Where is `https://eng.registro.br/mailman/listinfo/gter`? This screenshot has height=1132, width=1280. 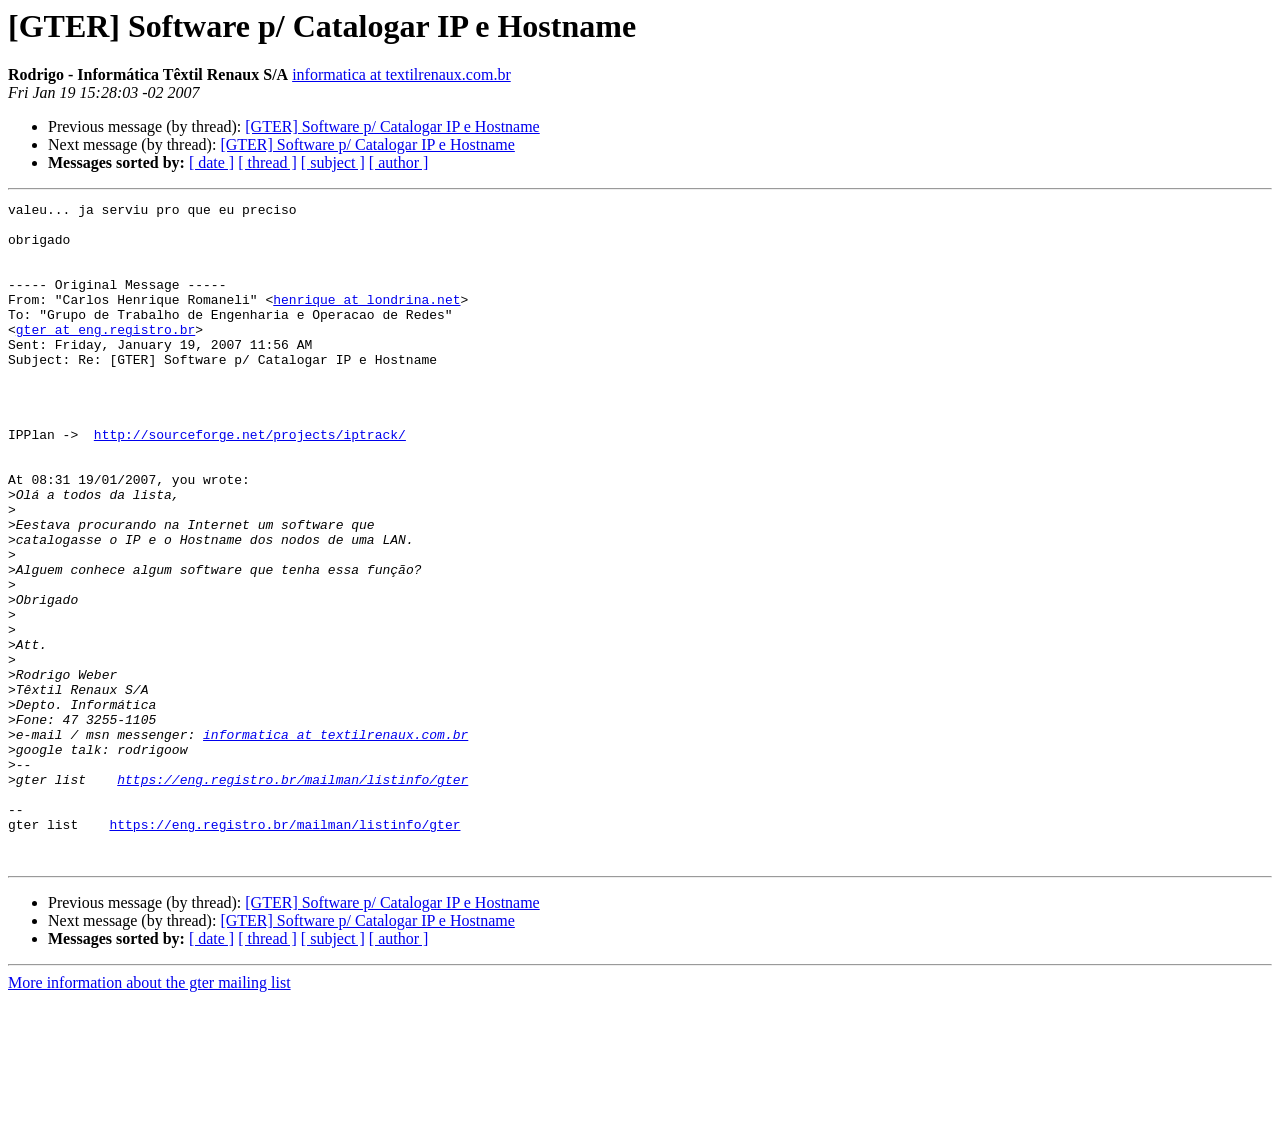
https://eng.registro.br/mailman/listinfo/gter is located at coordinates (292, 896).